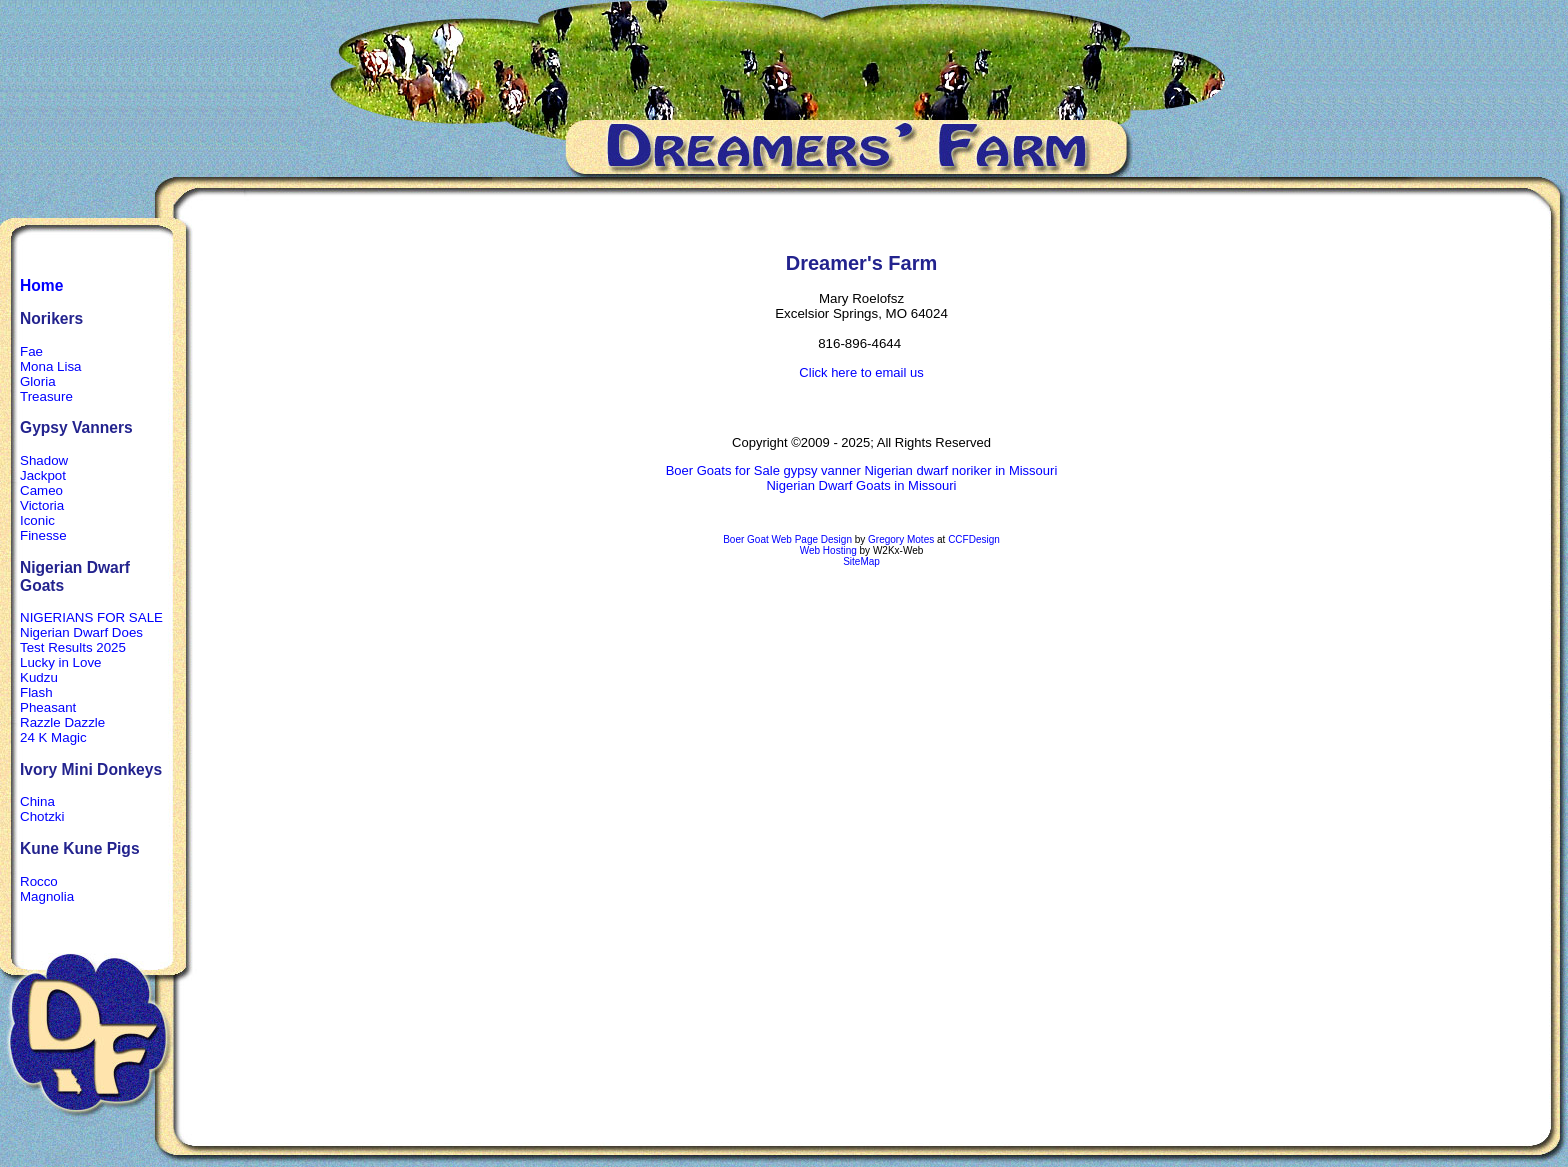 This screenshot has width=1568, height=1167. I want to click on Home, so click(41, 285).